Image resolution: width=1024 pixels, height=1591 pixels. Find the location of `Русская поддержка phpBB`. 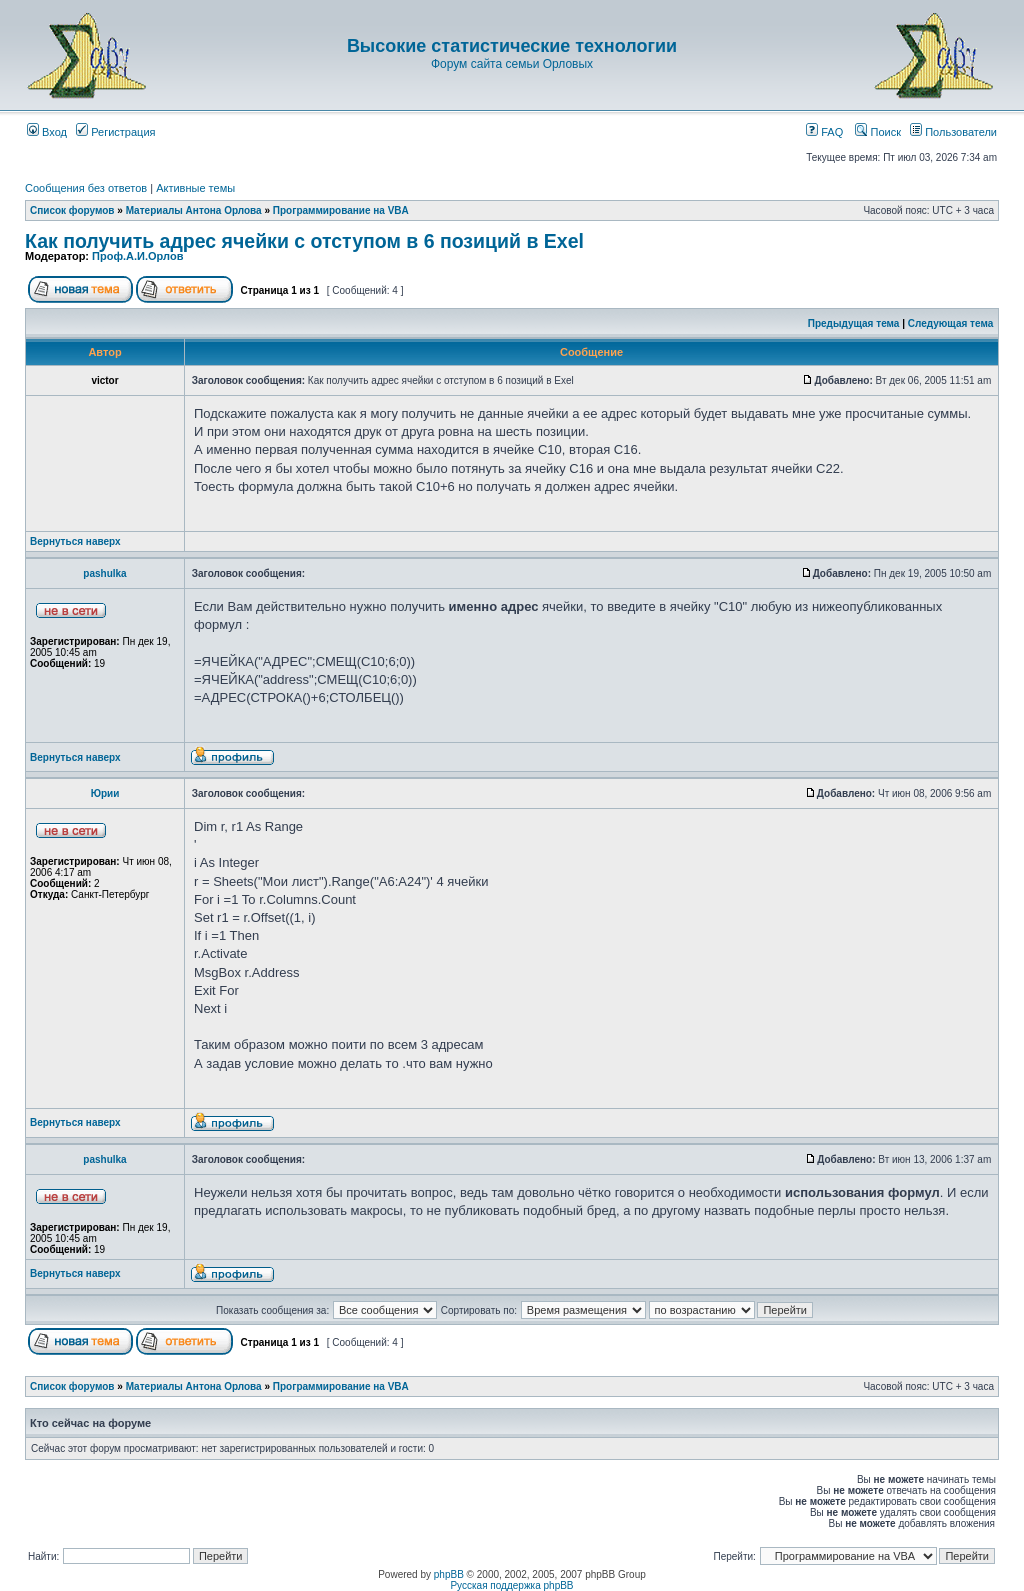

Русская поддержка phpBB is located at coordinates (511, 1585).